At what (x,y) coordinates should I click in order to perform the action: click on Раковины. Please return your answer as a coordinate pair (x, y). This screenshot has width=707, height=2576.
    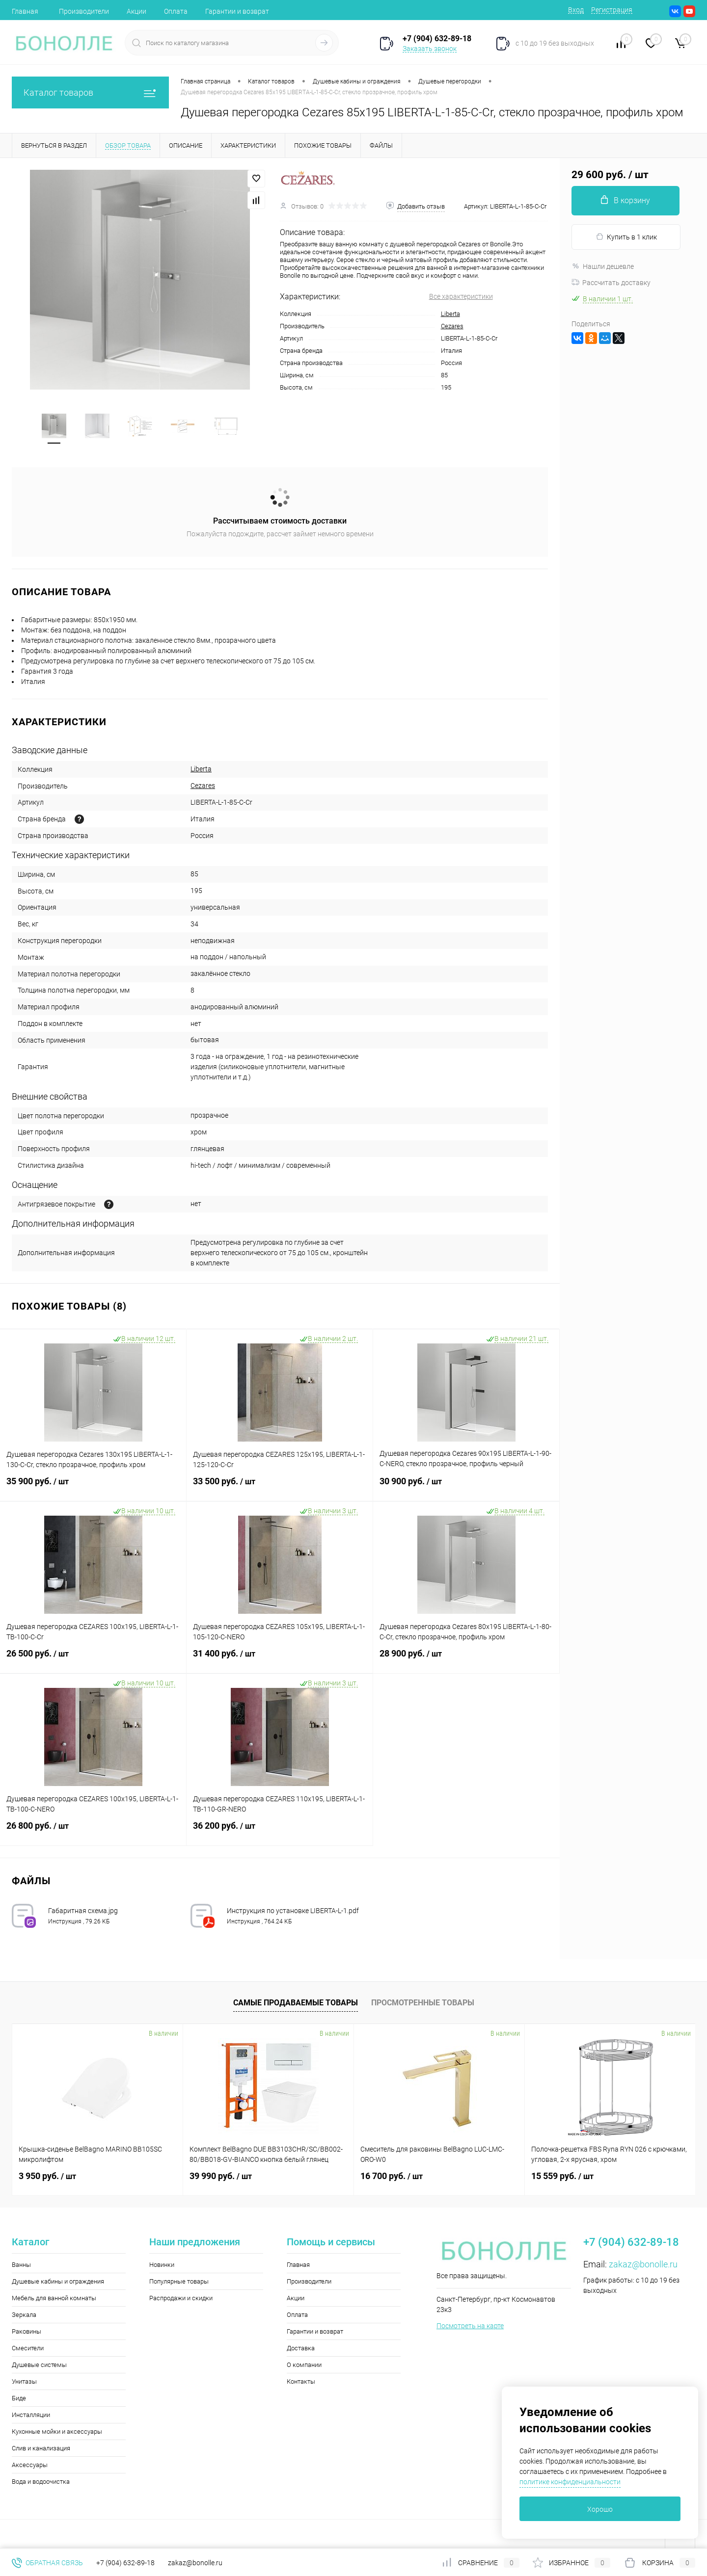
    Looking at the image, I should click on (26, 2331).